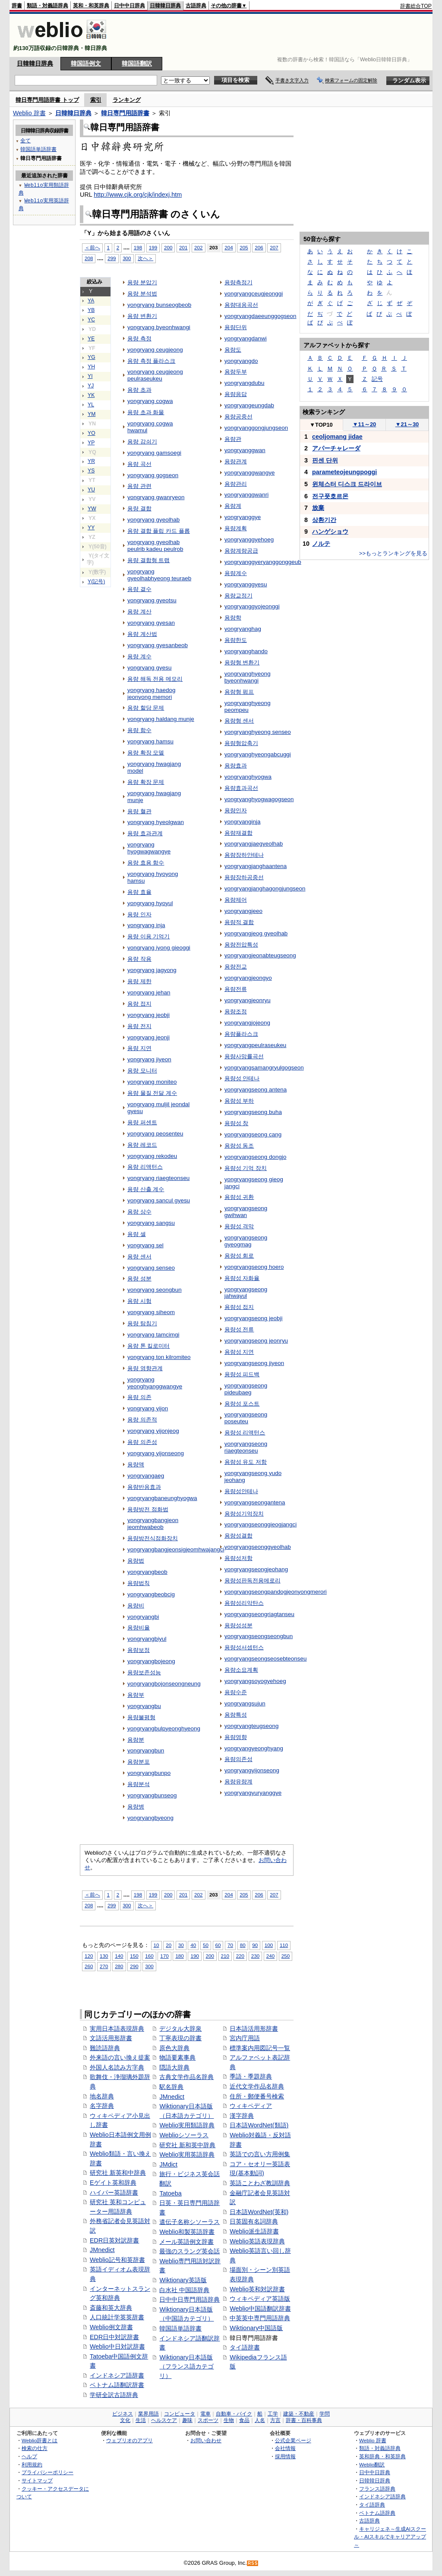 The image size is (442, 2576). What do you see at coordinates (232, 617) in the screenshot?
I see `용량학` at bounding box center [232, 617].